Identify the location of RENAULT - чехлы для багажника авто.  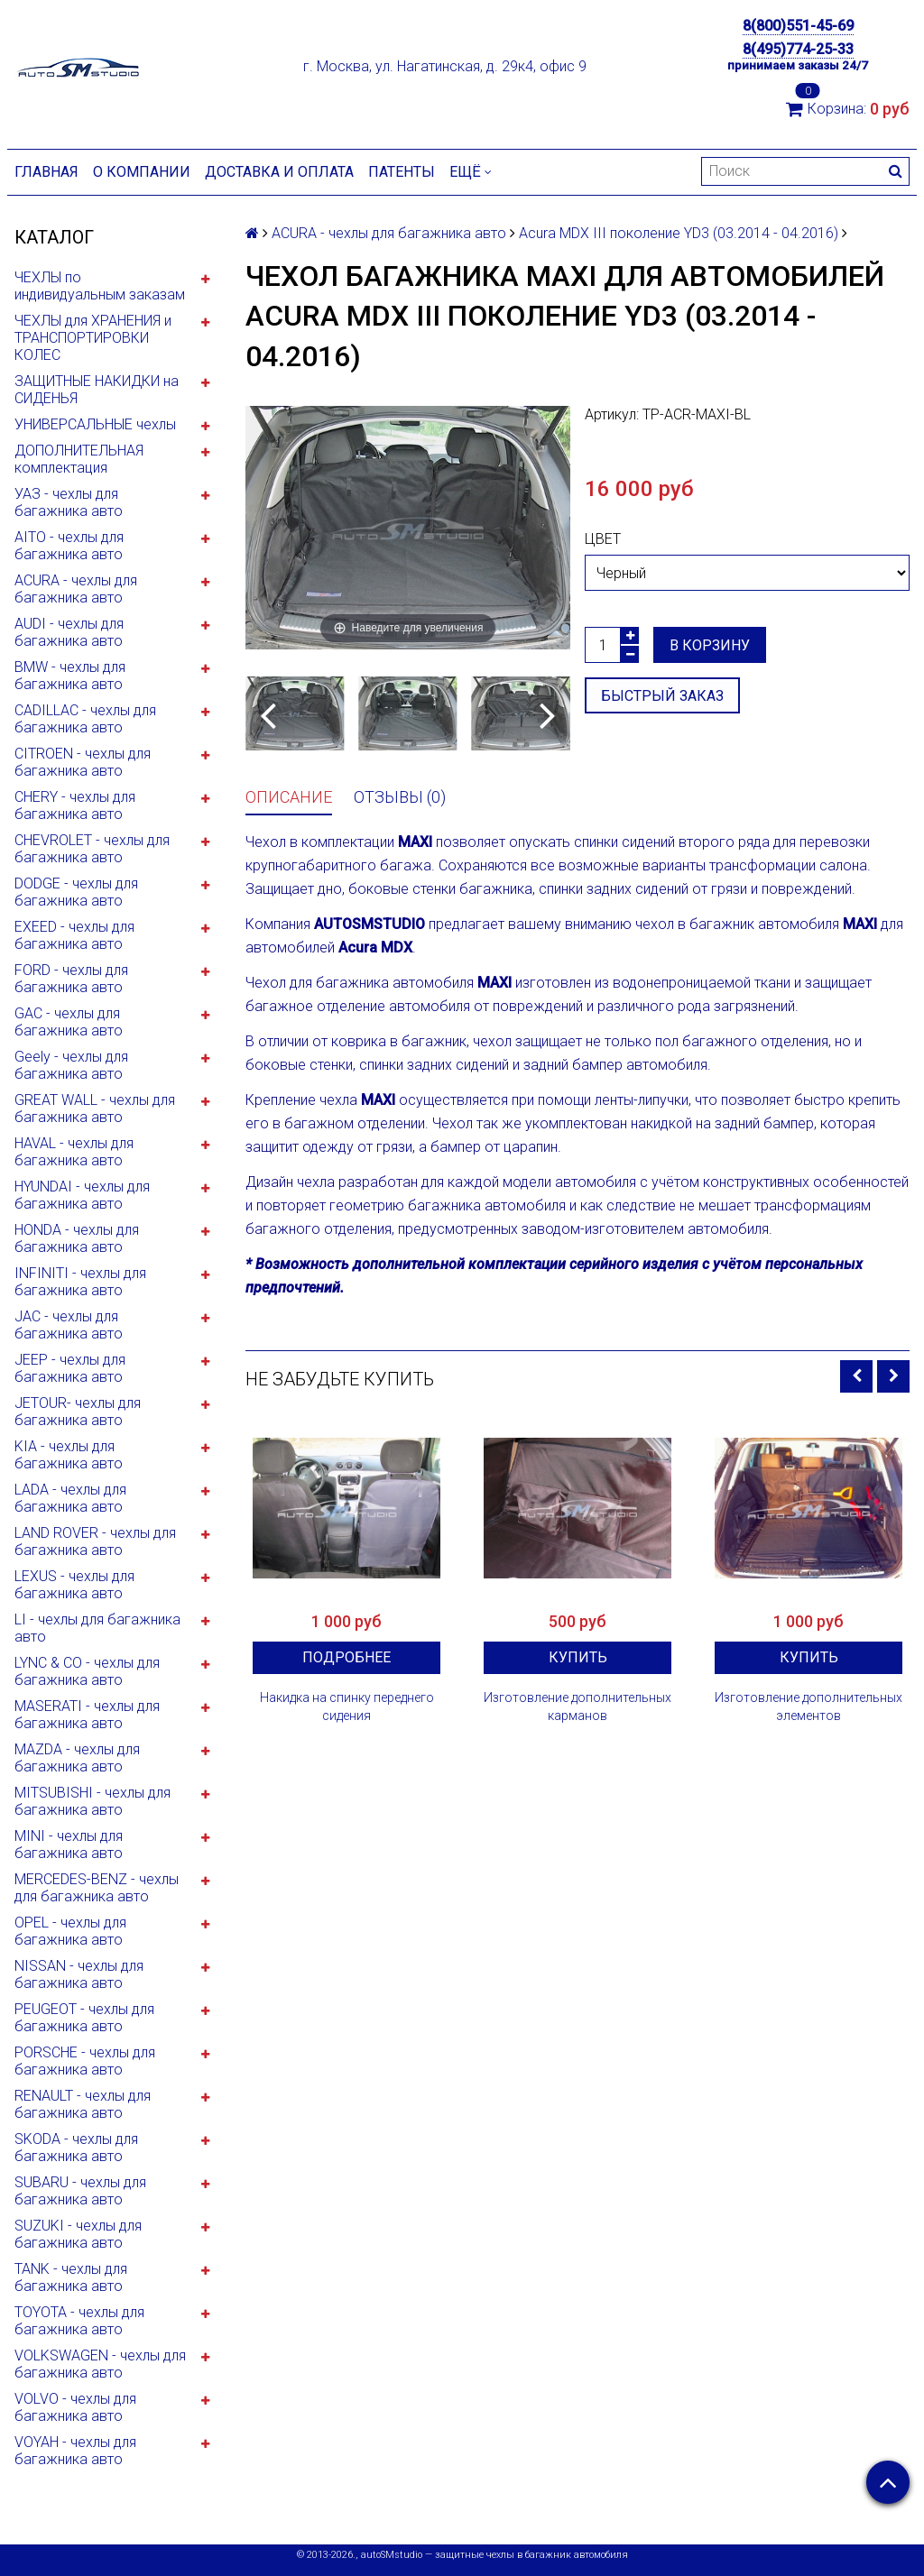
(82, 2104).